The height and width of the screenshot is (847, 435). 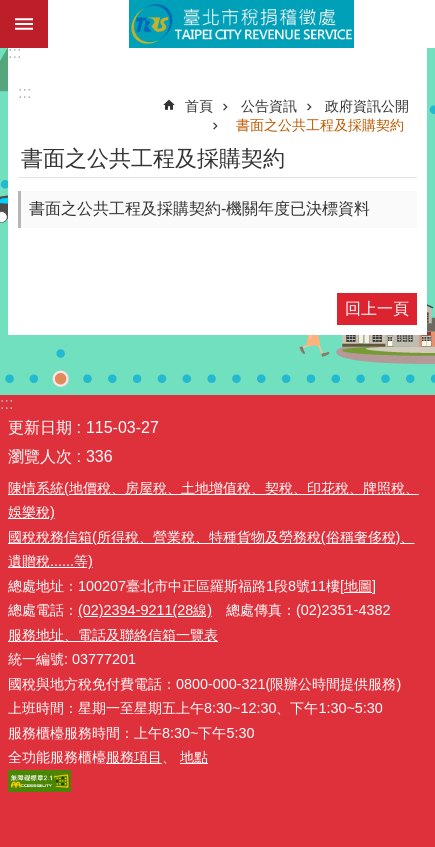 What do you see at coordinates (24, 24) in the screenshot?
I see `網站索引 [button]` at bounding box center [24, 24].